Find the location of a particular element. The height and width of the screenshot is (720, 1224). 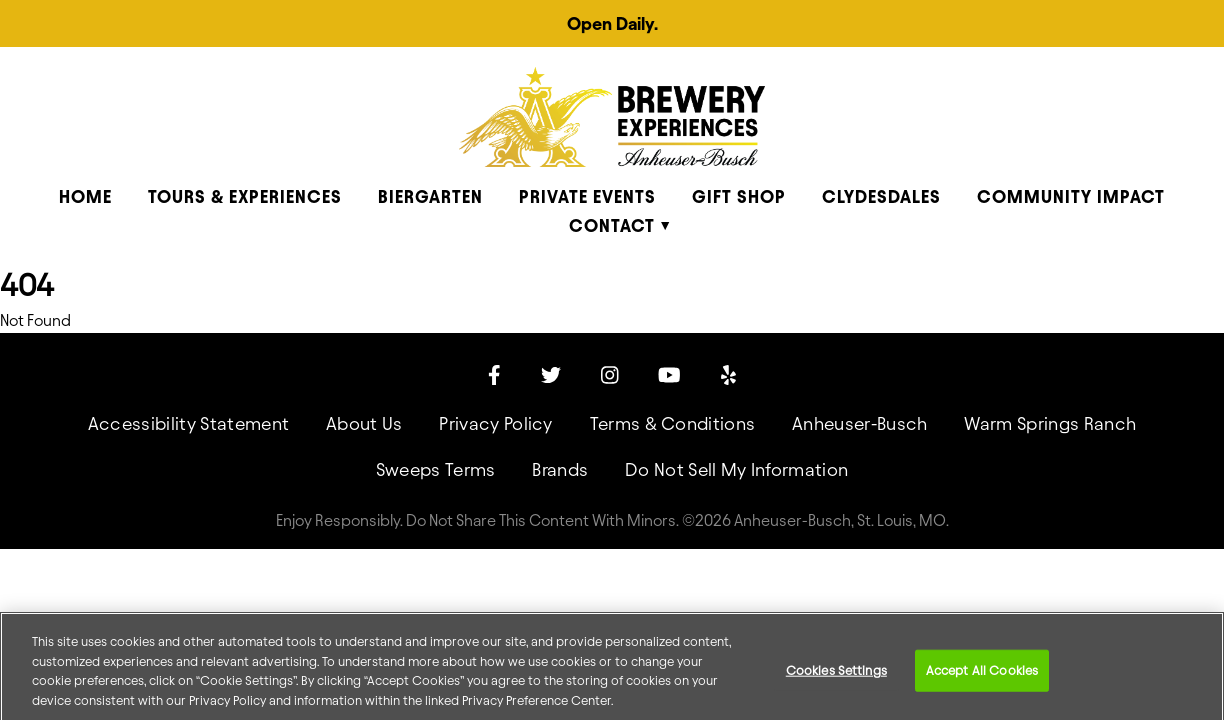

Do Not Sell My Information is located at coordinates (736, 469).